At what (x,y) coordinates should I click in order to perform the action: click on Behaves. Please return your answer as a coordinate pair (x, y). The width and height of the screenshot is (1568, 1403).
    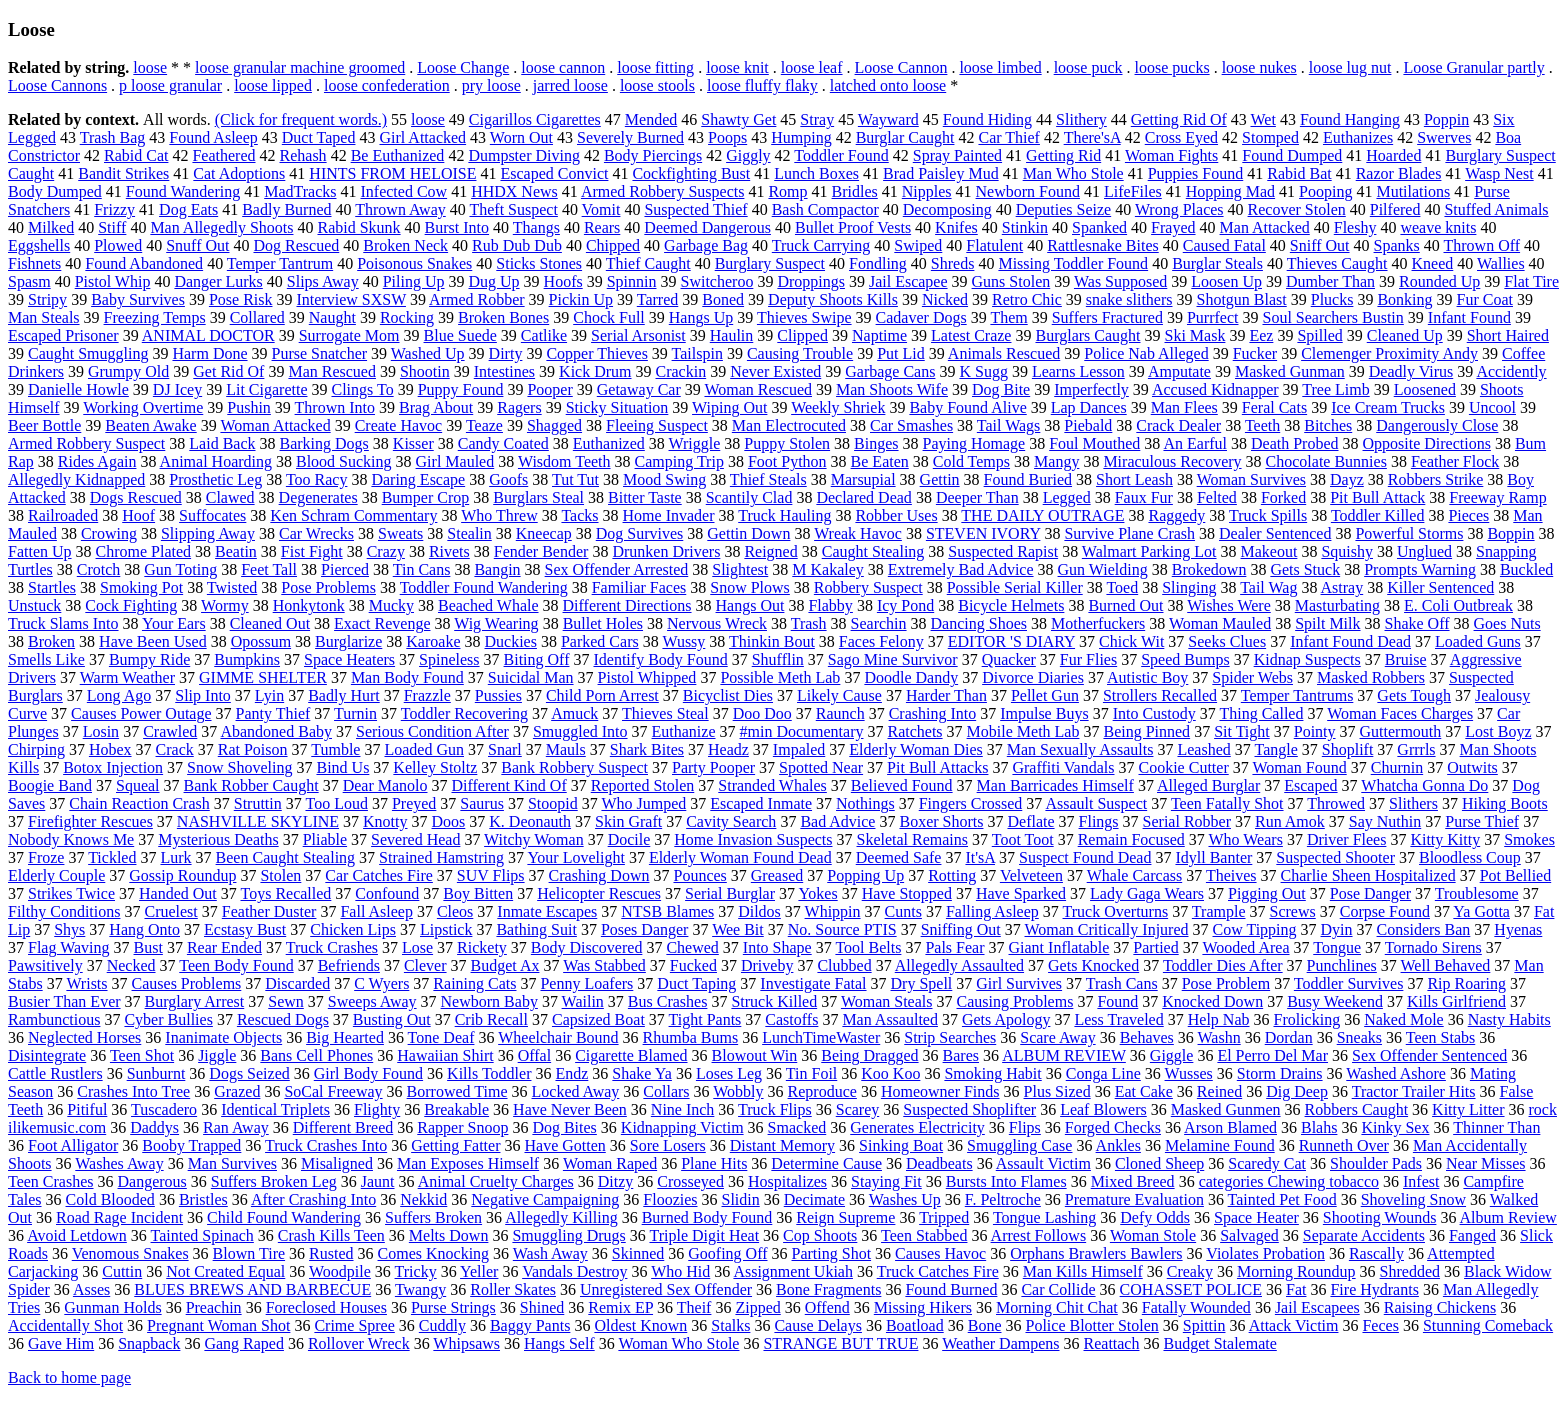
    Looking at the image, I should click on (1147, 1037).